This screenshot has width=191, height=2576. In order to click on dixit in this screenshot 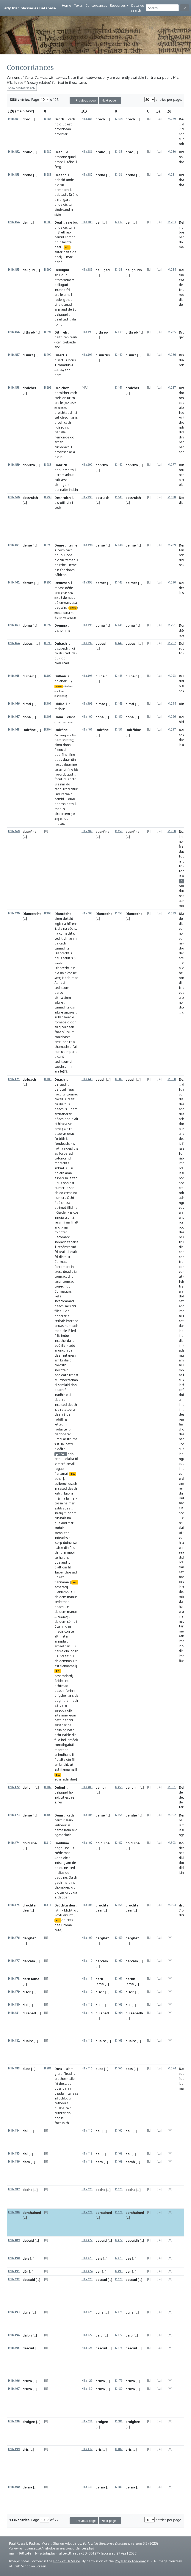, I will do `click(182, 948)`.